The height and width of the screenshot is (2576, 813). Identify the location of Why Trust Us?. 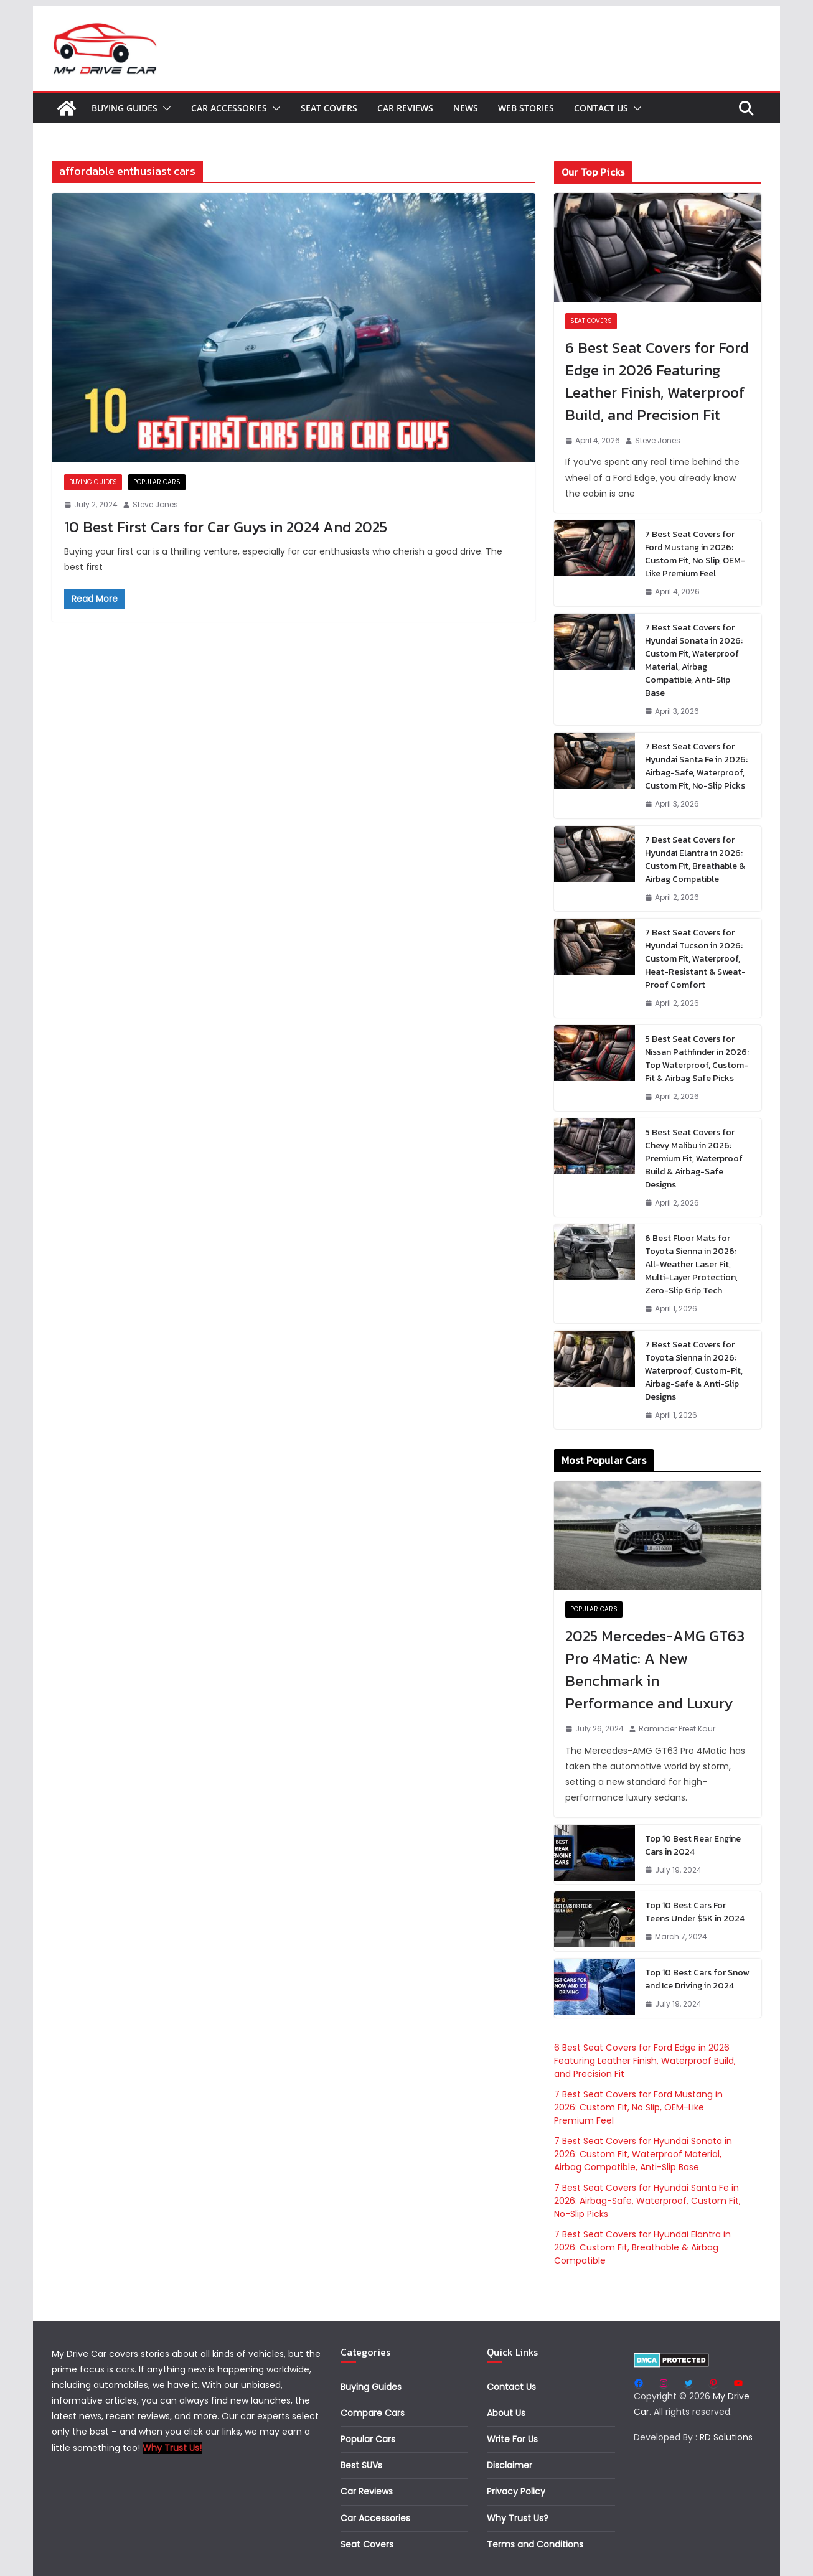
(517, 2518).